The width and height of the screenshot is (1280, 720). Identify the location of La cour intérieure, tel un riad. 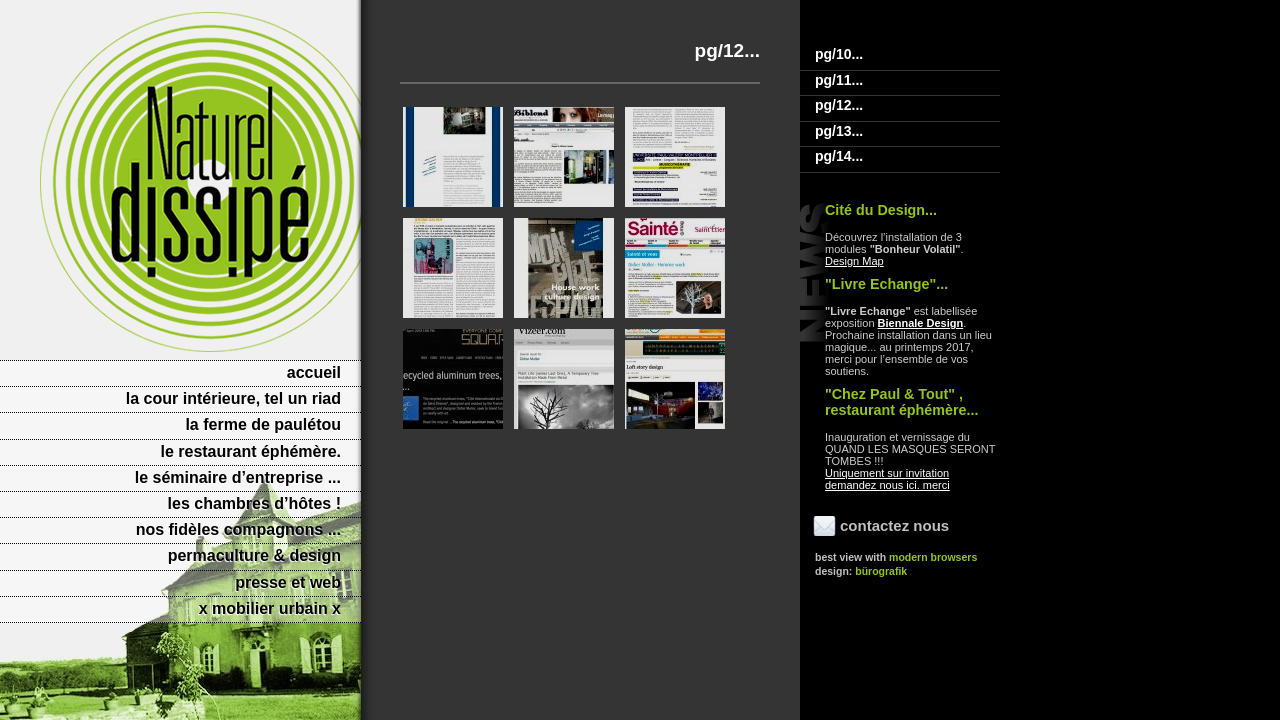
(233, 398).